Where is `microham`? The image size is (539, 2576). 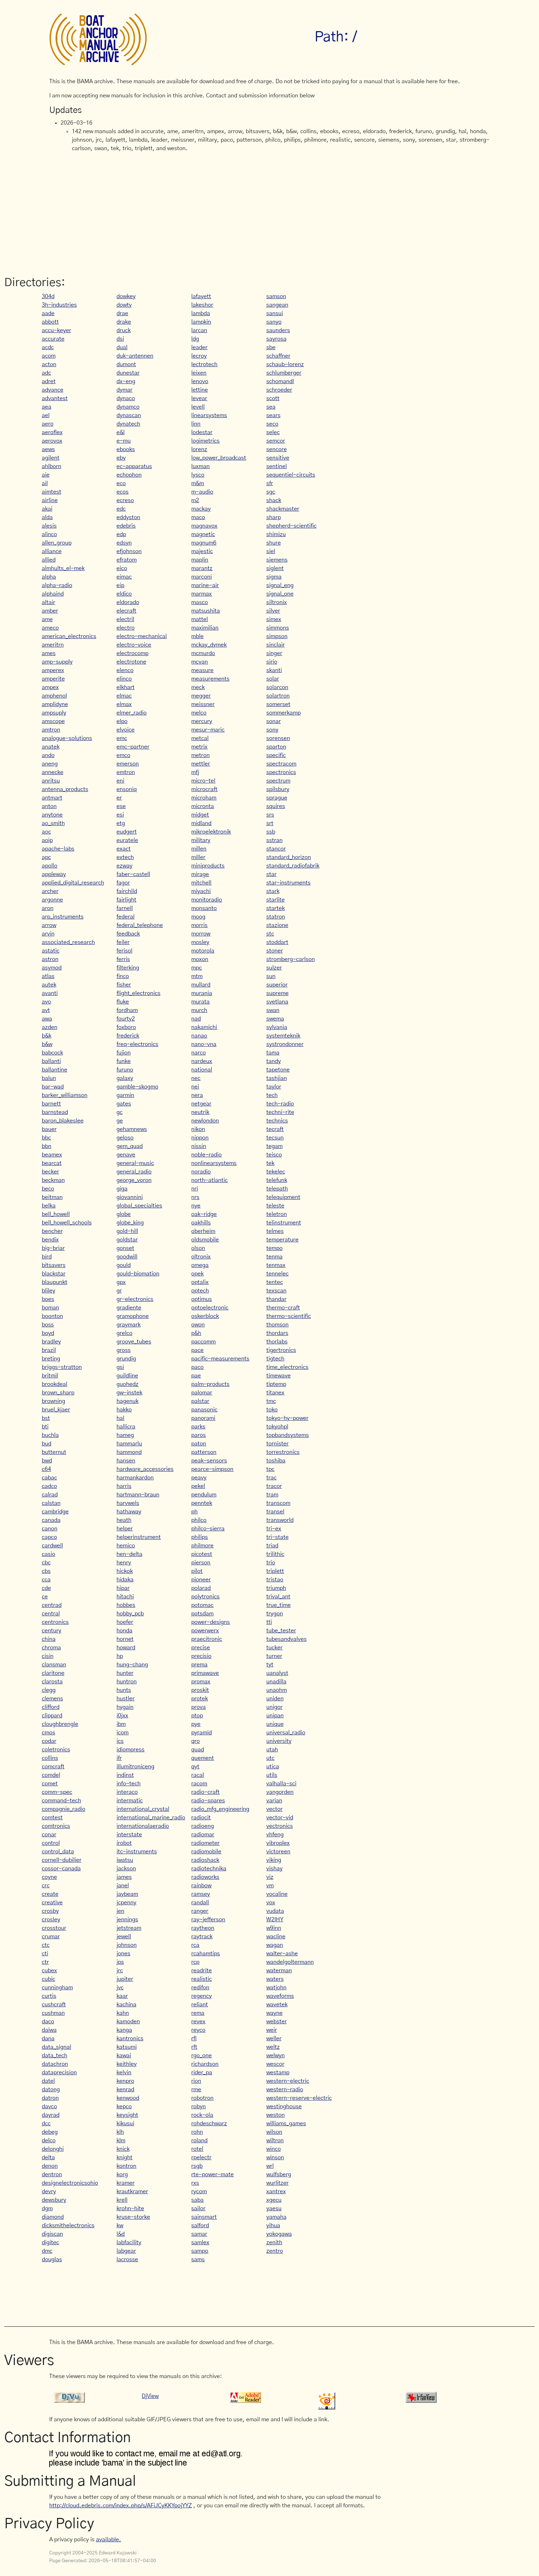 microham is located at coordinates (203, 798).